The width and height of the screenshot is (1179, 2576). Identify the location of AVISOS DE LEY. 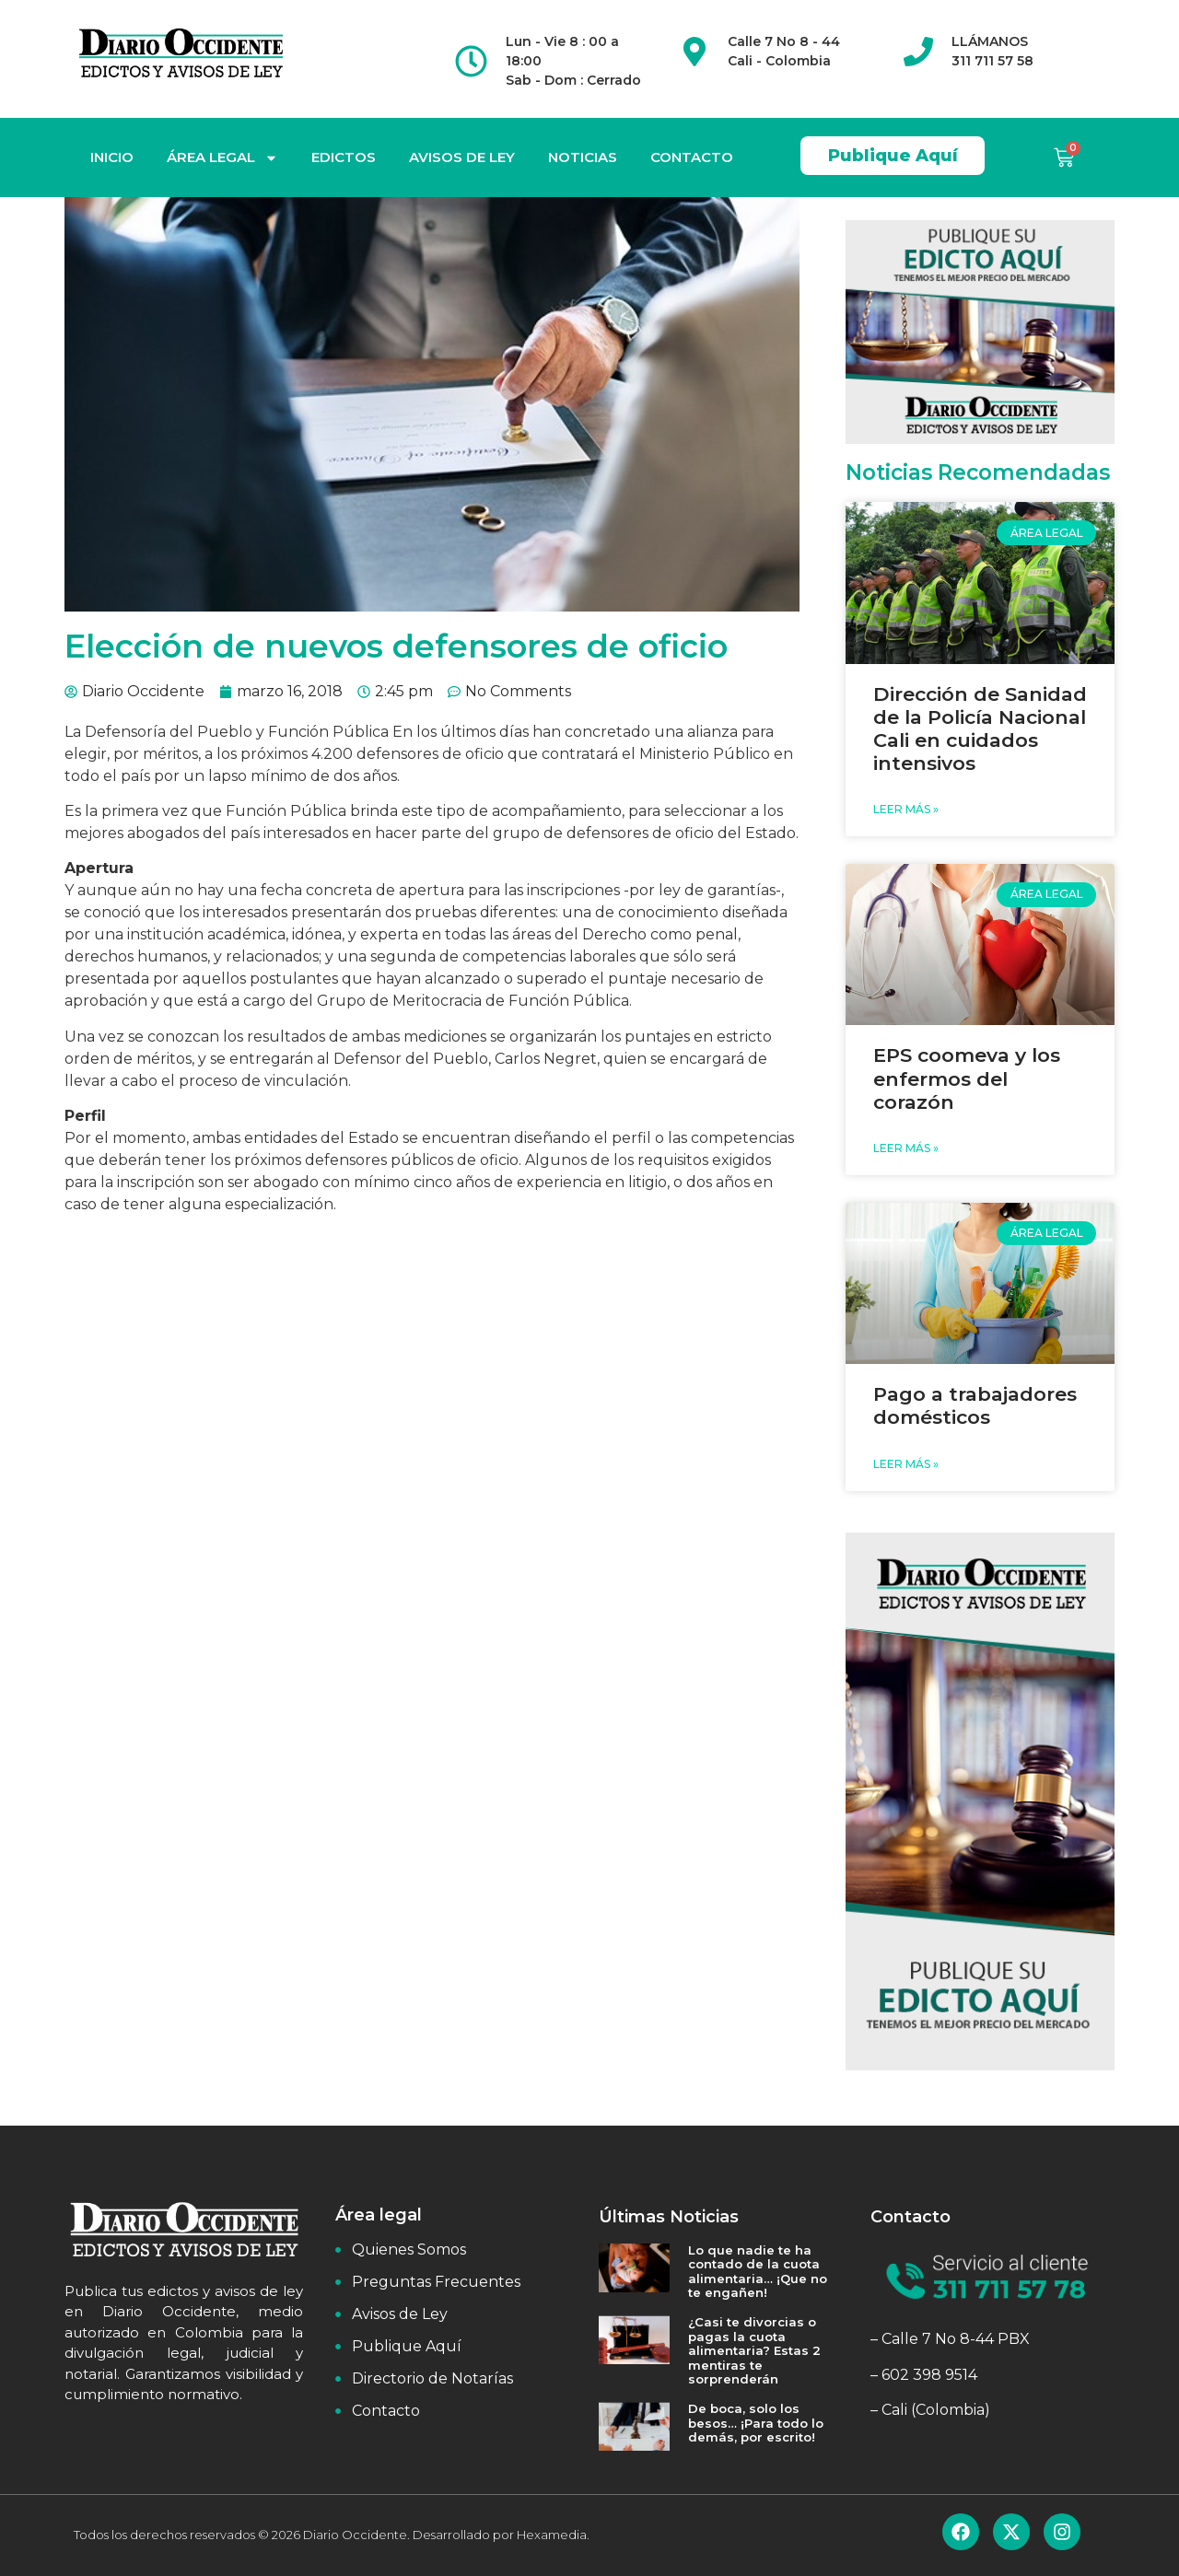
(462, 157).